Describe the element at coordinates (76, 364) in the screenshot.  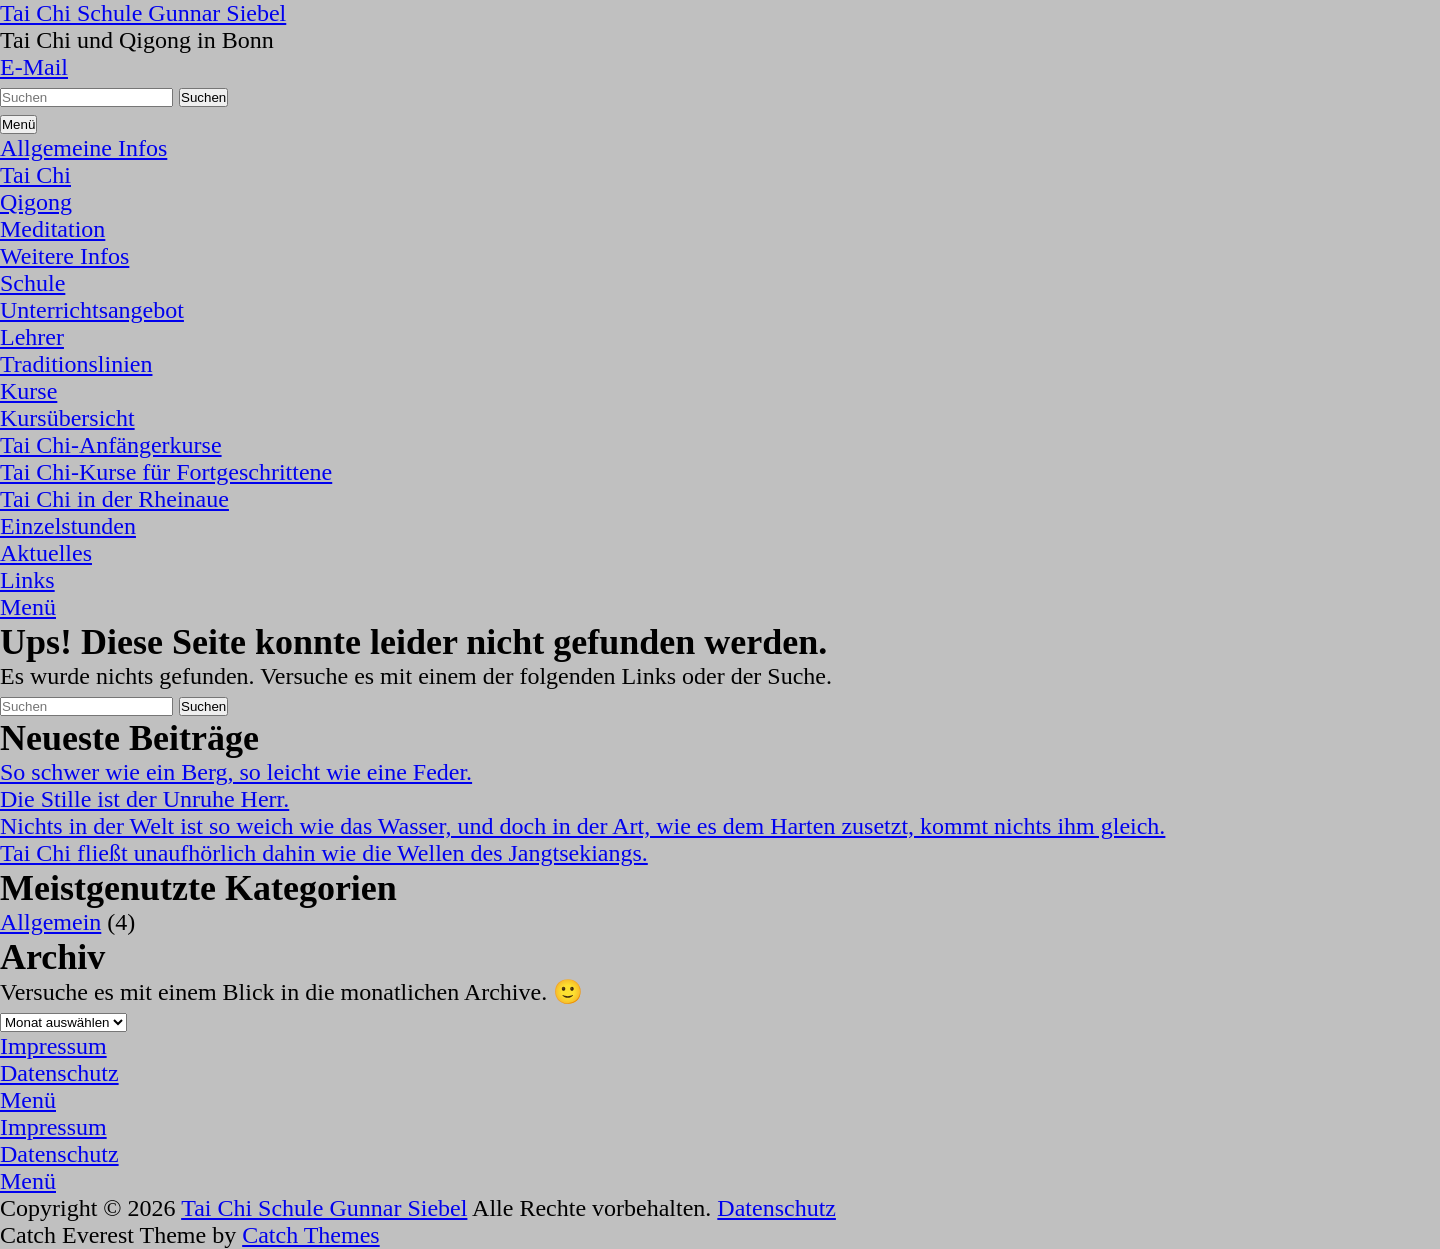
I see `Traditionslinien` at that location.